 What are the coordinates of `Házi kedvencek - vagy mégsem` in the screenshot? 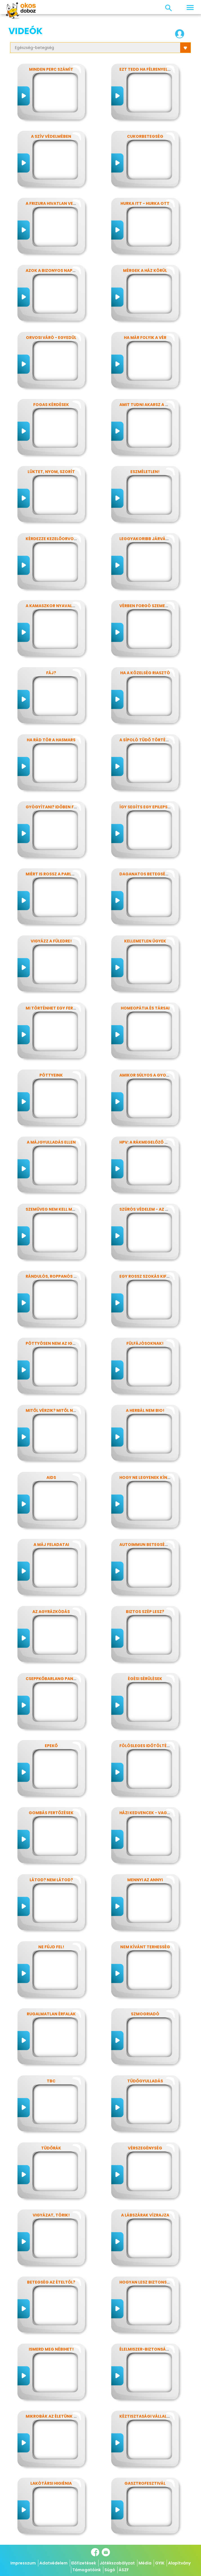 It's located at (153, 1813).